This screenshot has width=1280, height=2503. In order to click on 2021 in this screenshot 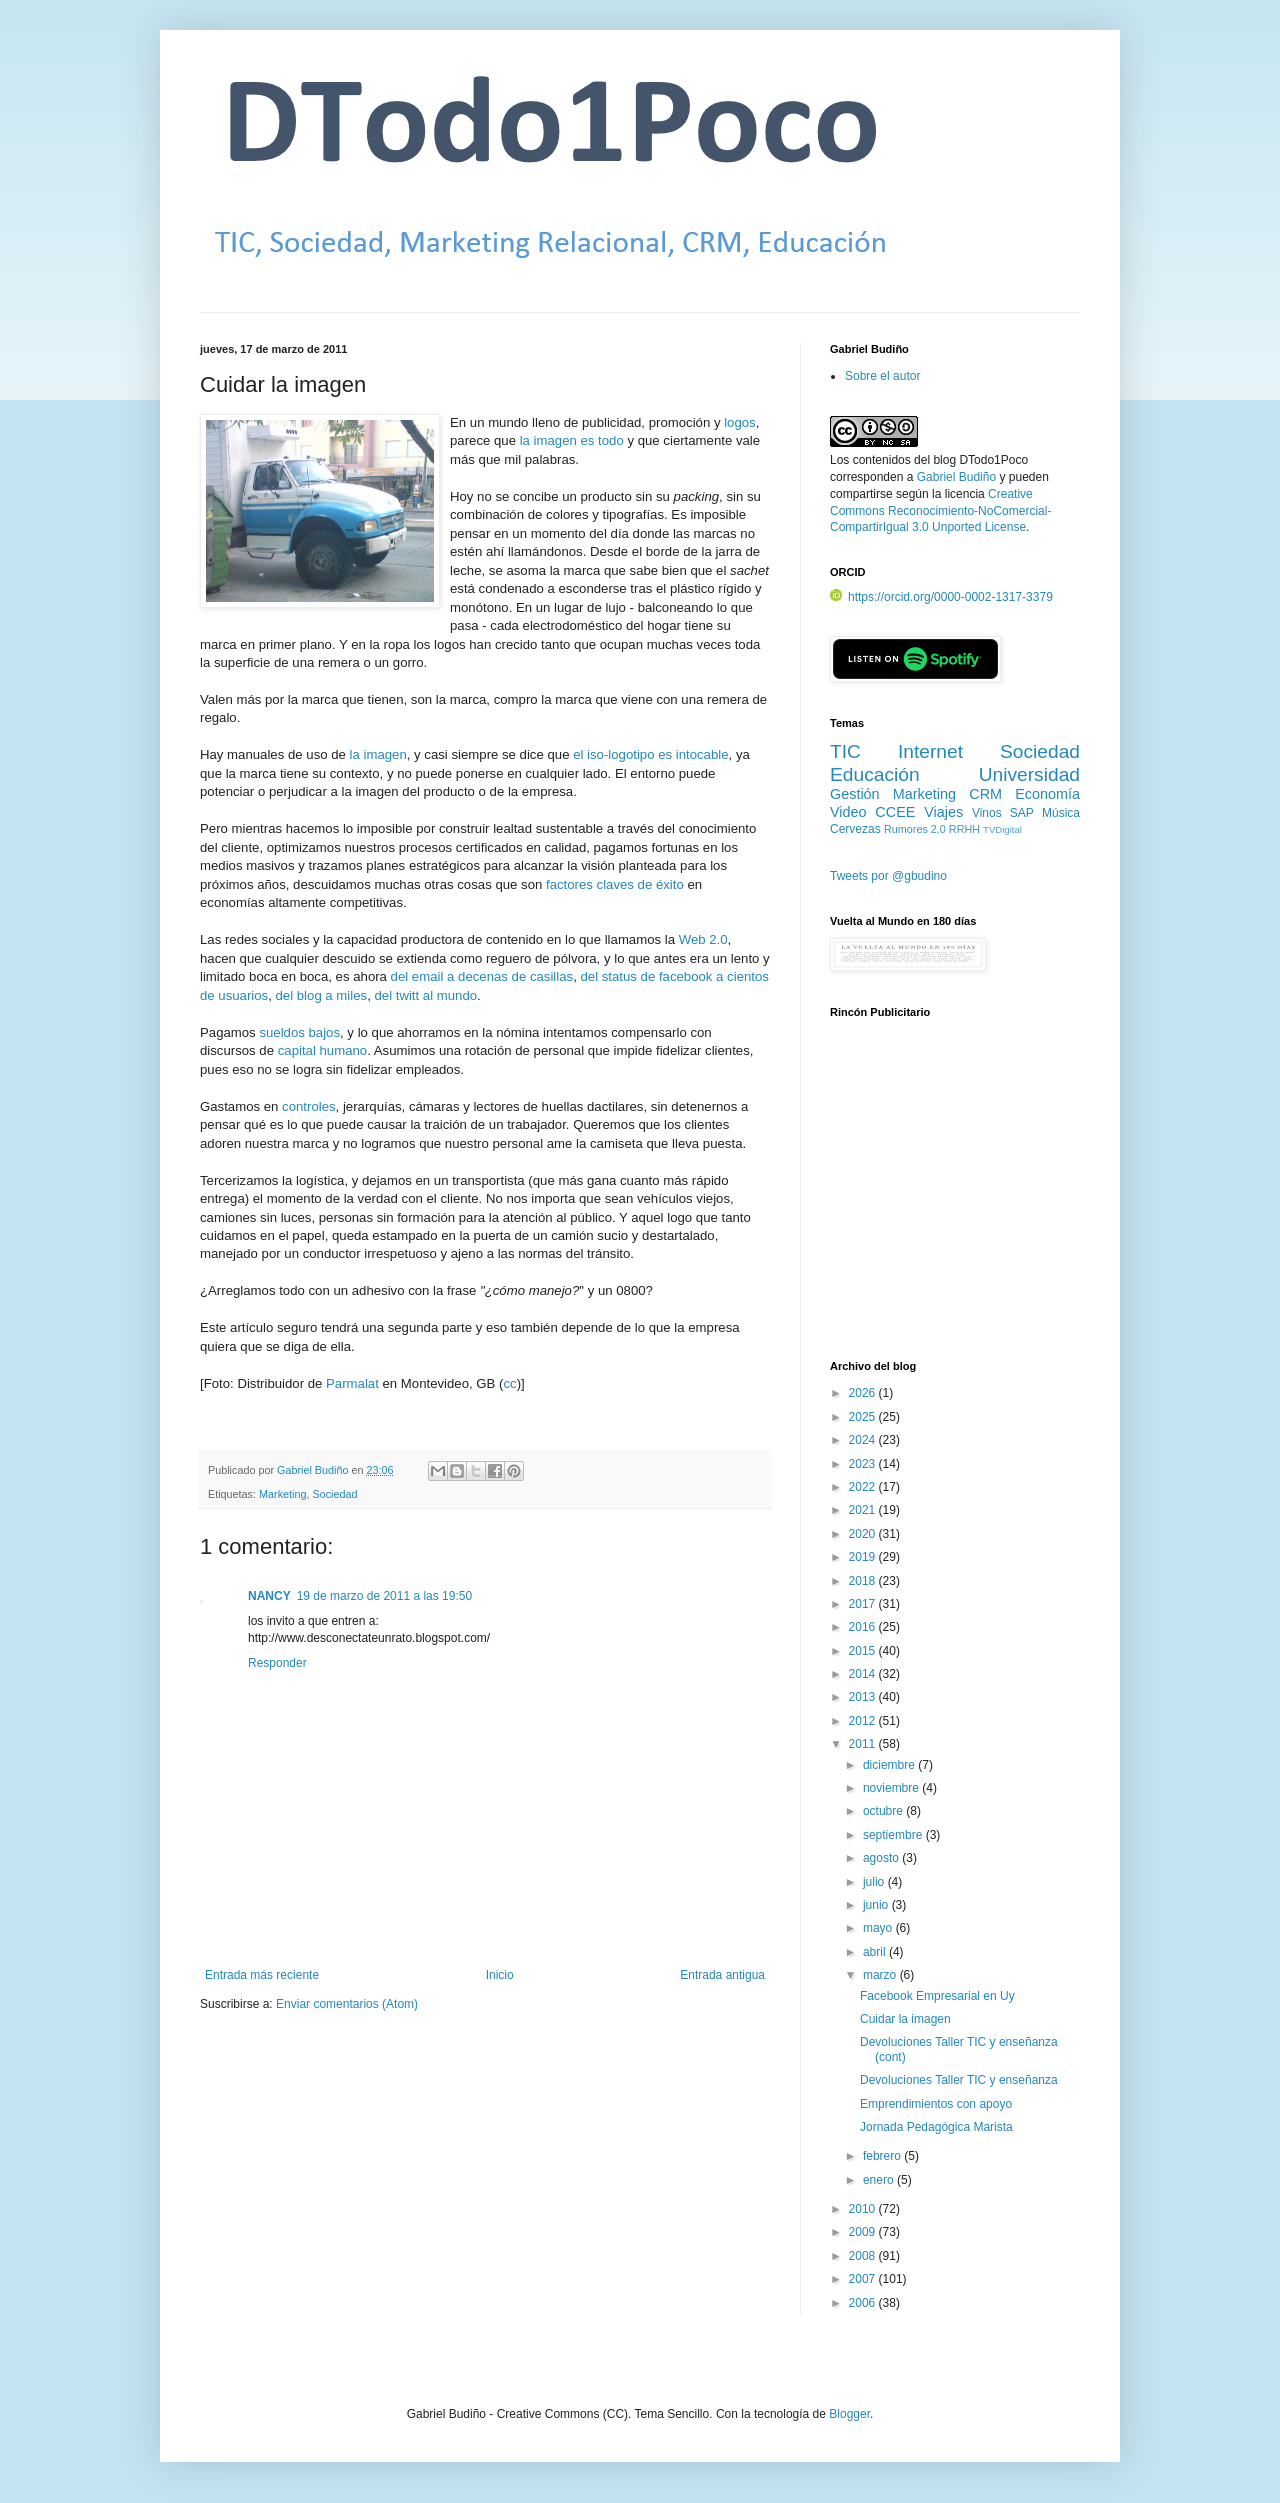, I will do `click(864, 1510)`.